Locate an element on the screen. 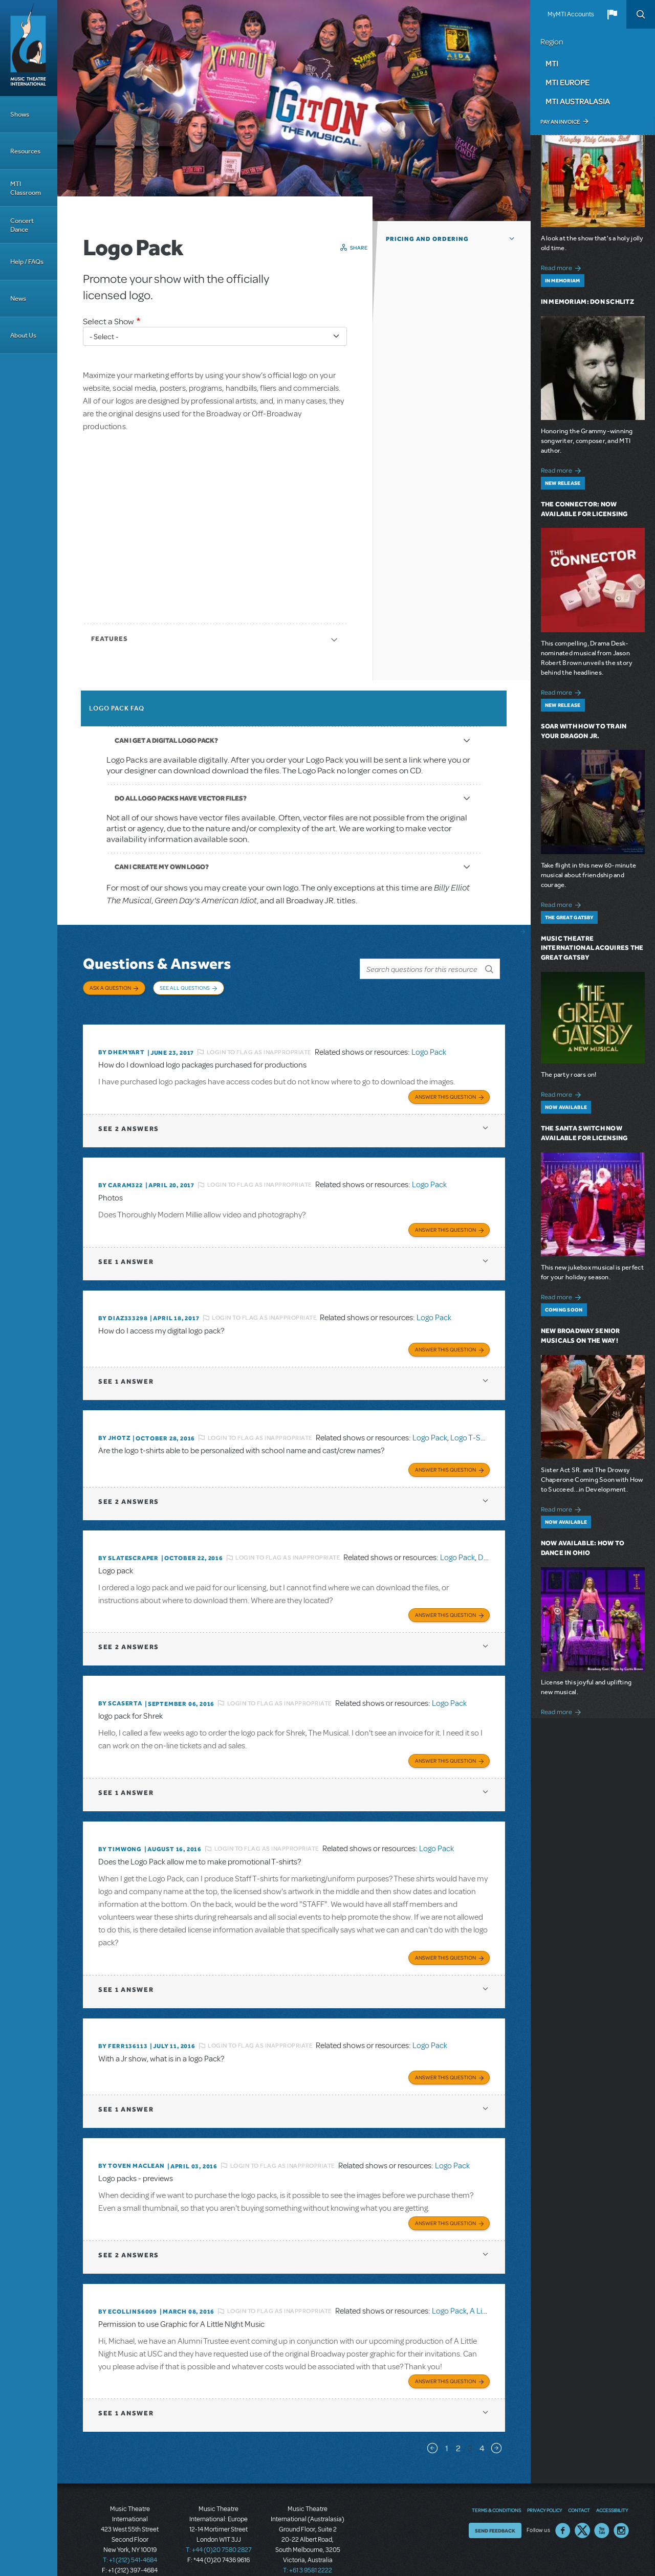  Concert Dance is located at coordinates (22, 225).